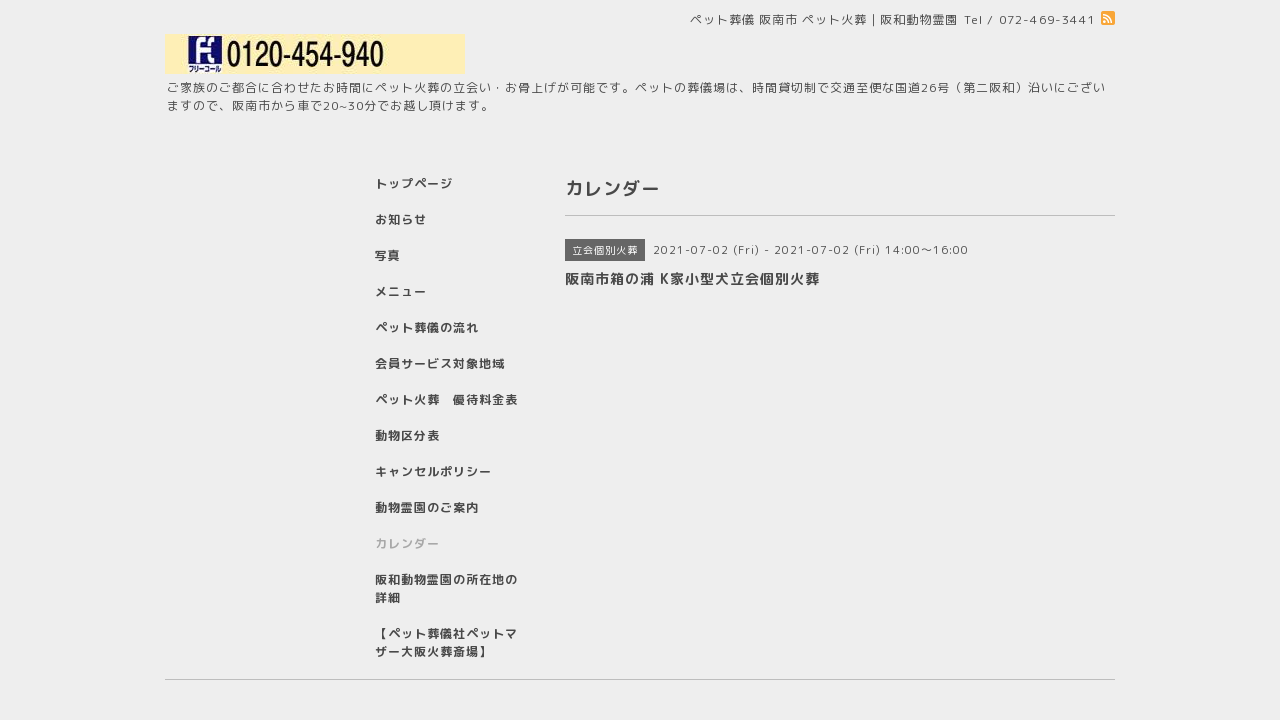  I want to click on 動物霊園のご案内, so click(427, 507).